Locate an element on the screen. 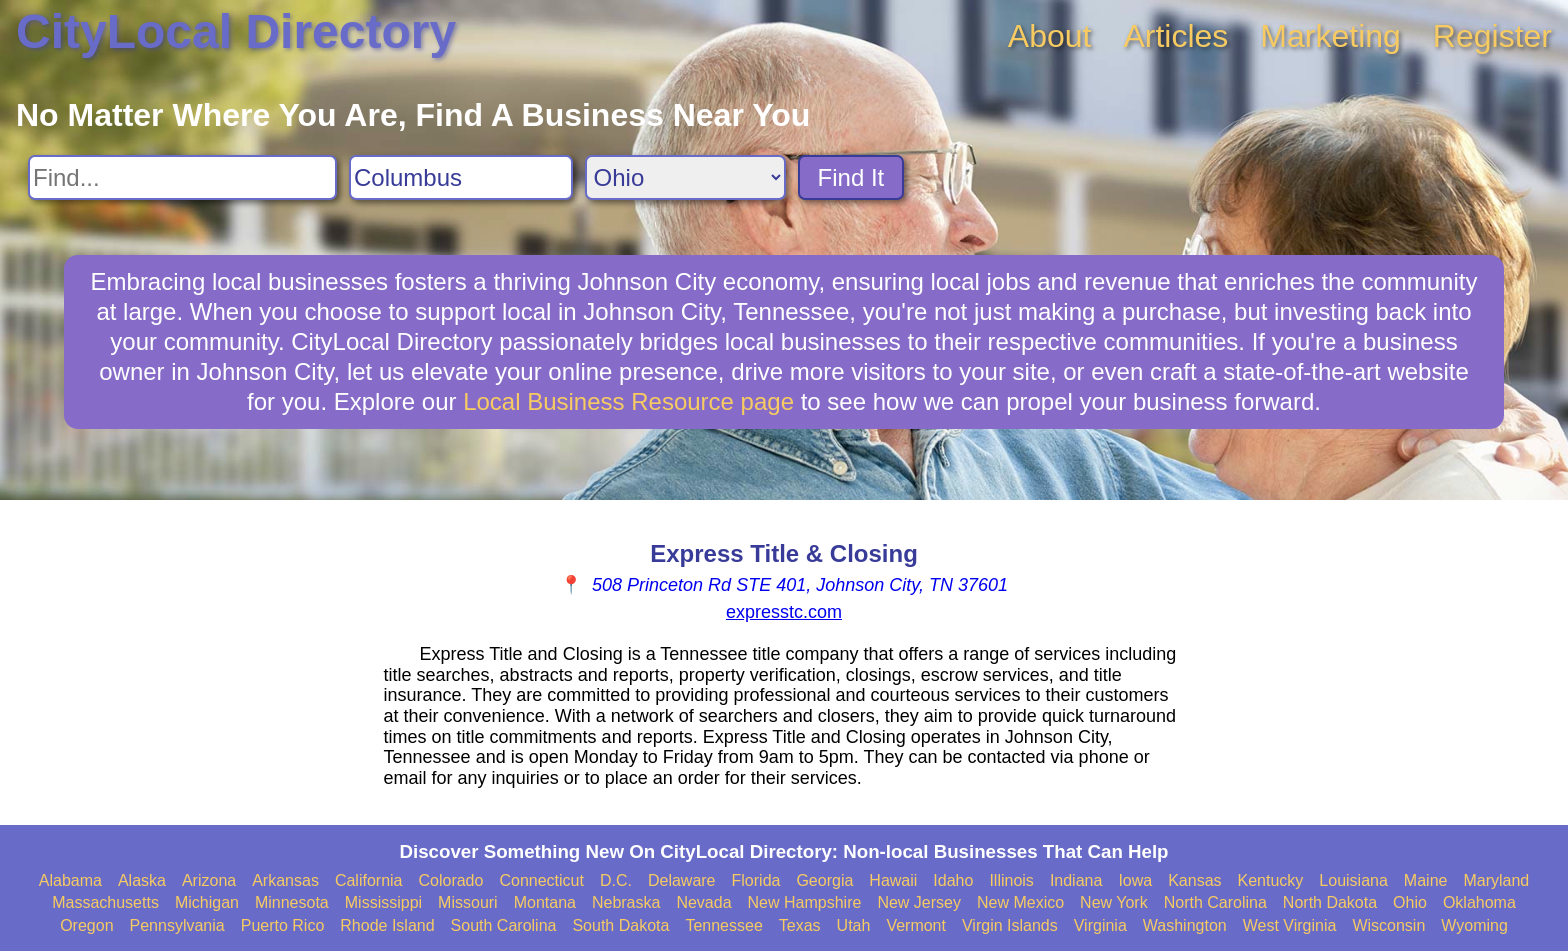  Georgia is located at coordinates (824, 880).